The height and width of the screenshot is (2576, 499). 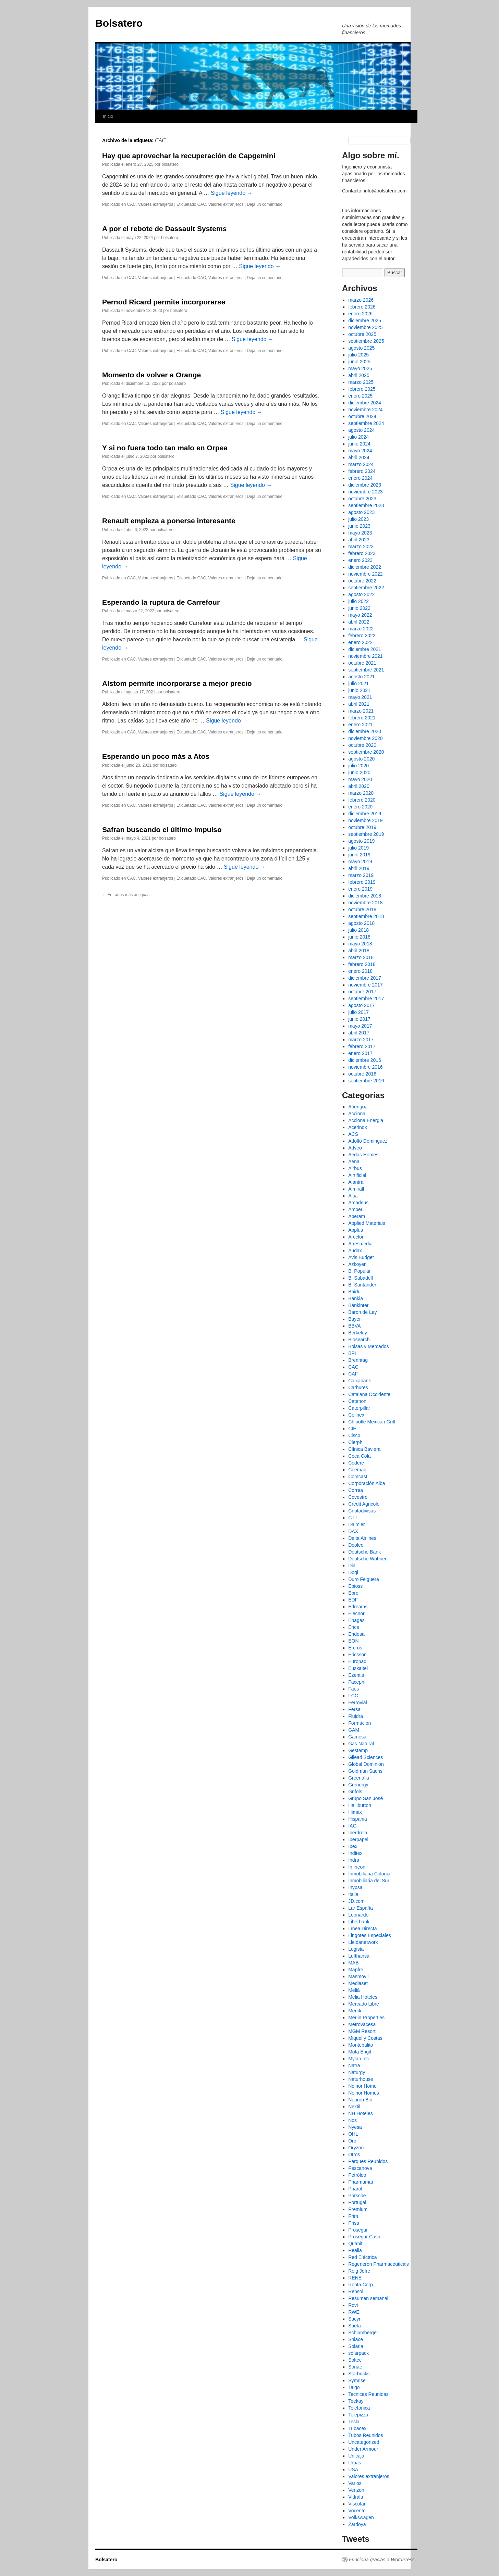 I want to click on Unicaja, so click(x=356, y=2456).